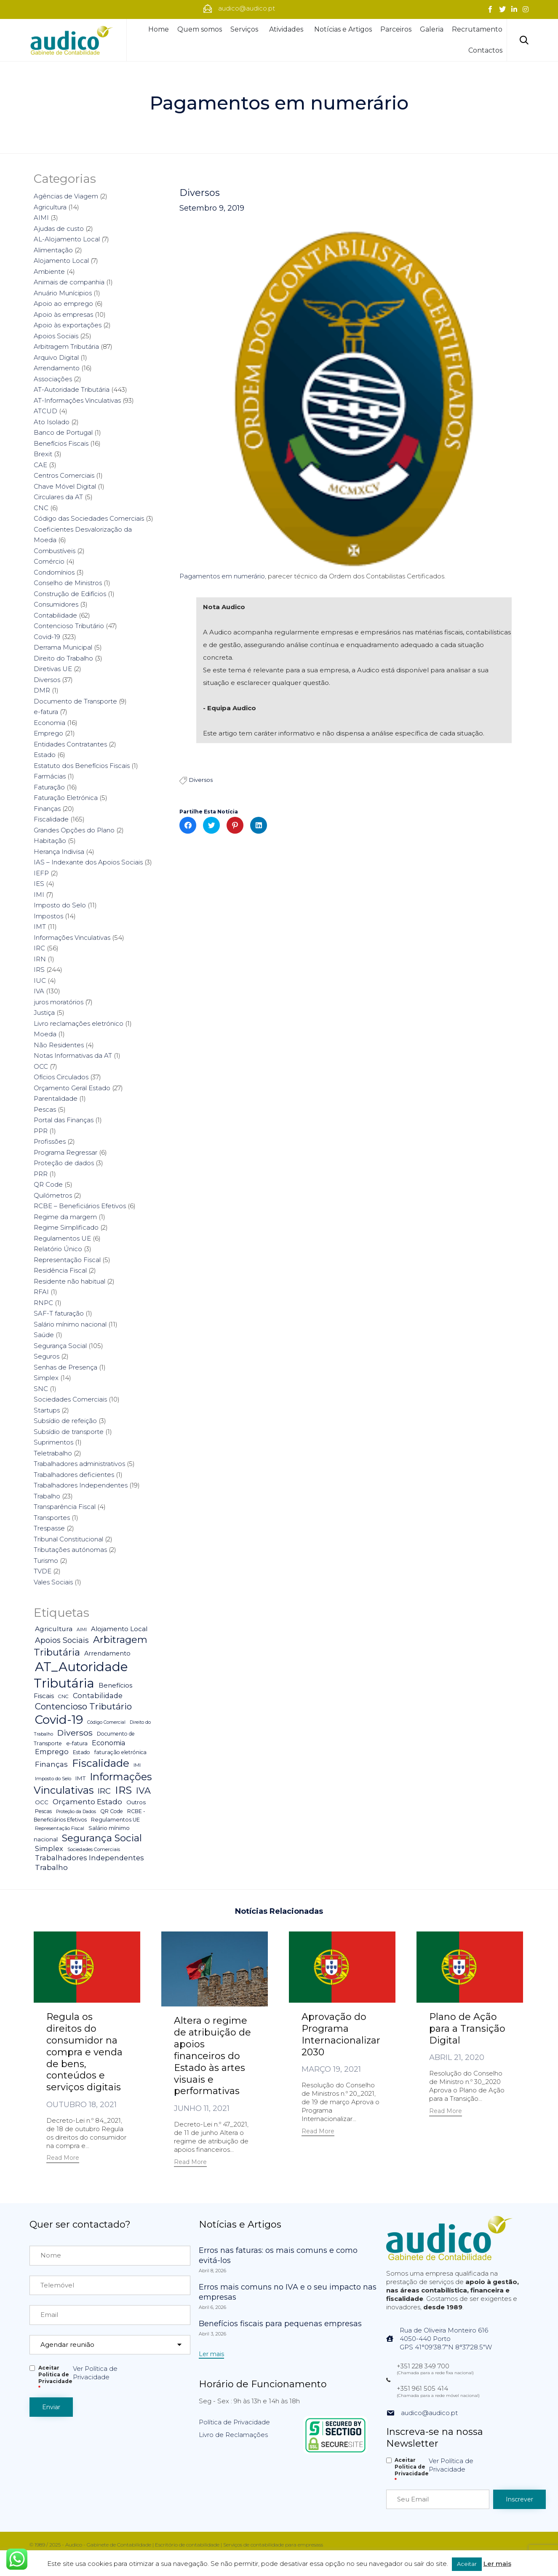 Image resolution: width=558 pixels, height=2576 pixels. Describe the element at coordinates (68, 1539) in the screenshot. I see `Tribunal Constitucional` at that location.